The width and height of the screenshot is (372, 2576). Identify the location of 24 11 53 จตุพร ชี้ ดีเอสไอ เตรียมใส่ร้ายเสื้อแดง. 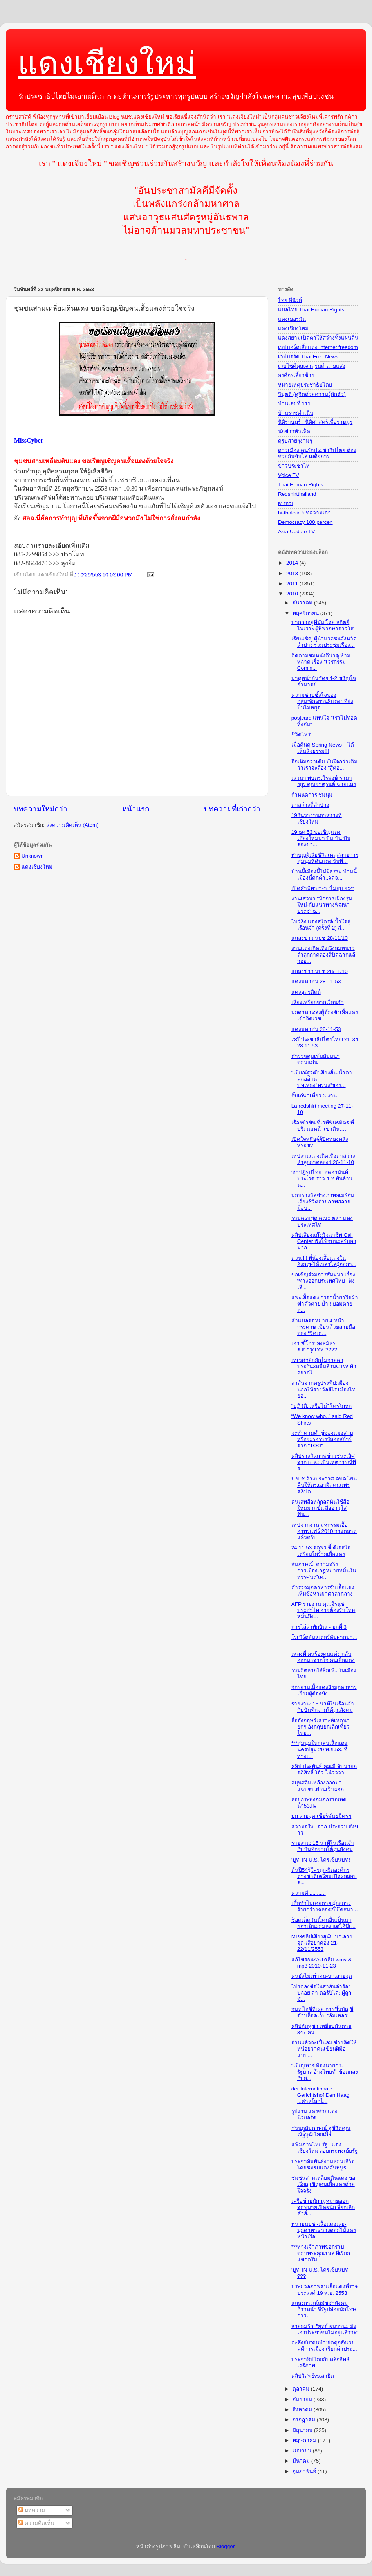
(320, 1551).